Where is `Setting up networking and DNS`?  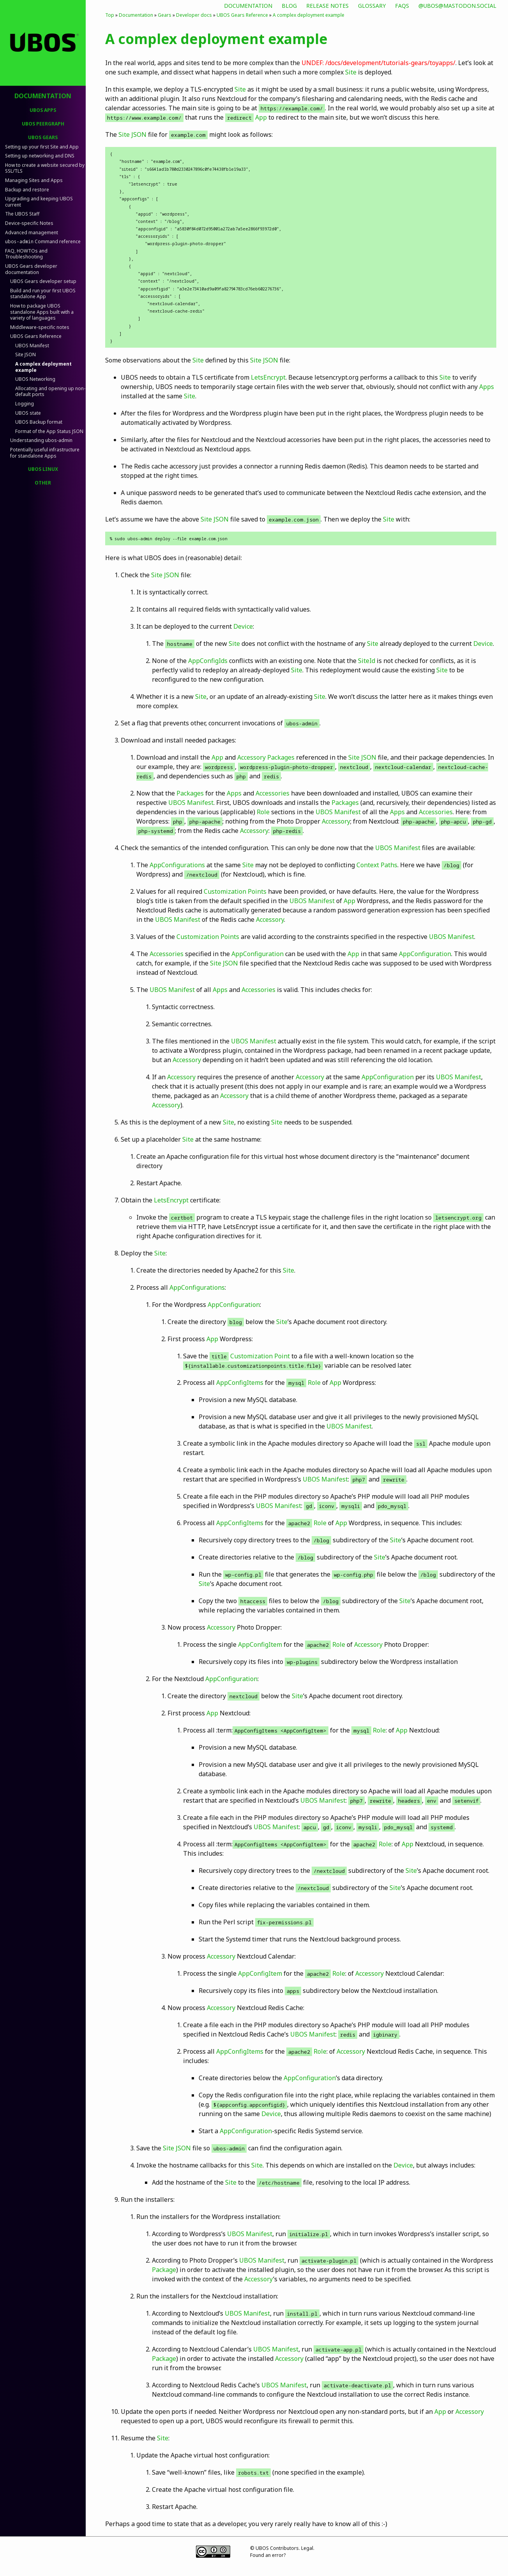 Setting up networking and DNS is located at coordinates (39, 155).